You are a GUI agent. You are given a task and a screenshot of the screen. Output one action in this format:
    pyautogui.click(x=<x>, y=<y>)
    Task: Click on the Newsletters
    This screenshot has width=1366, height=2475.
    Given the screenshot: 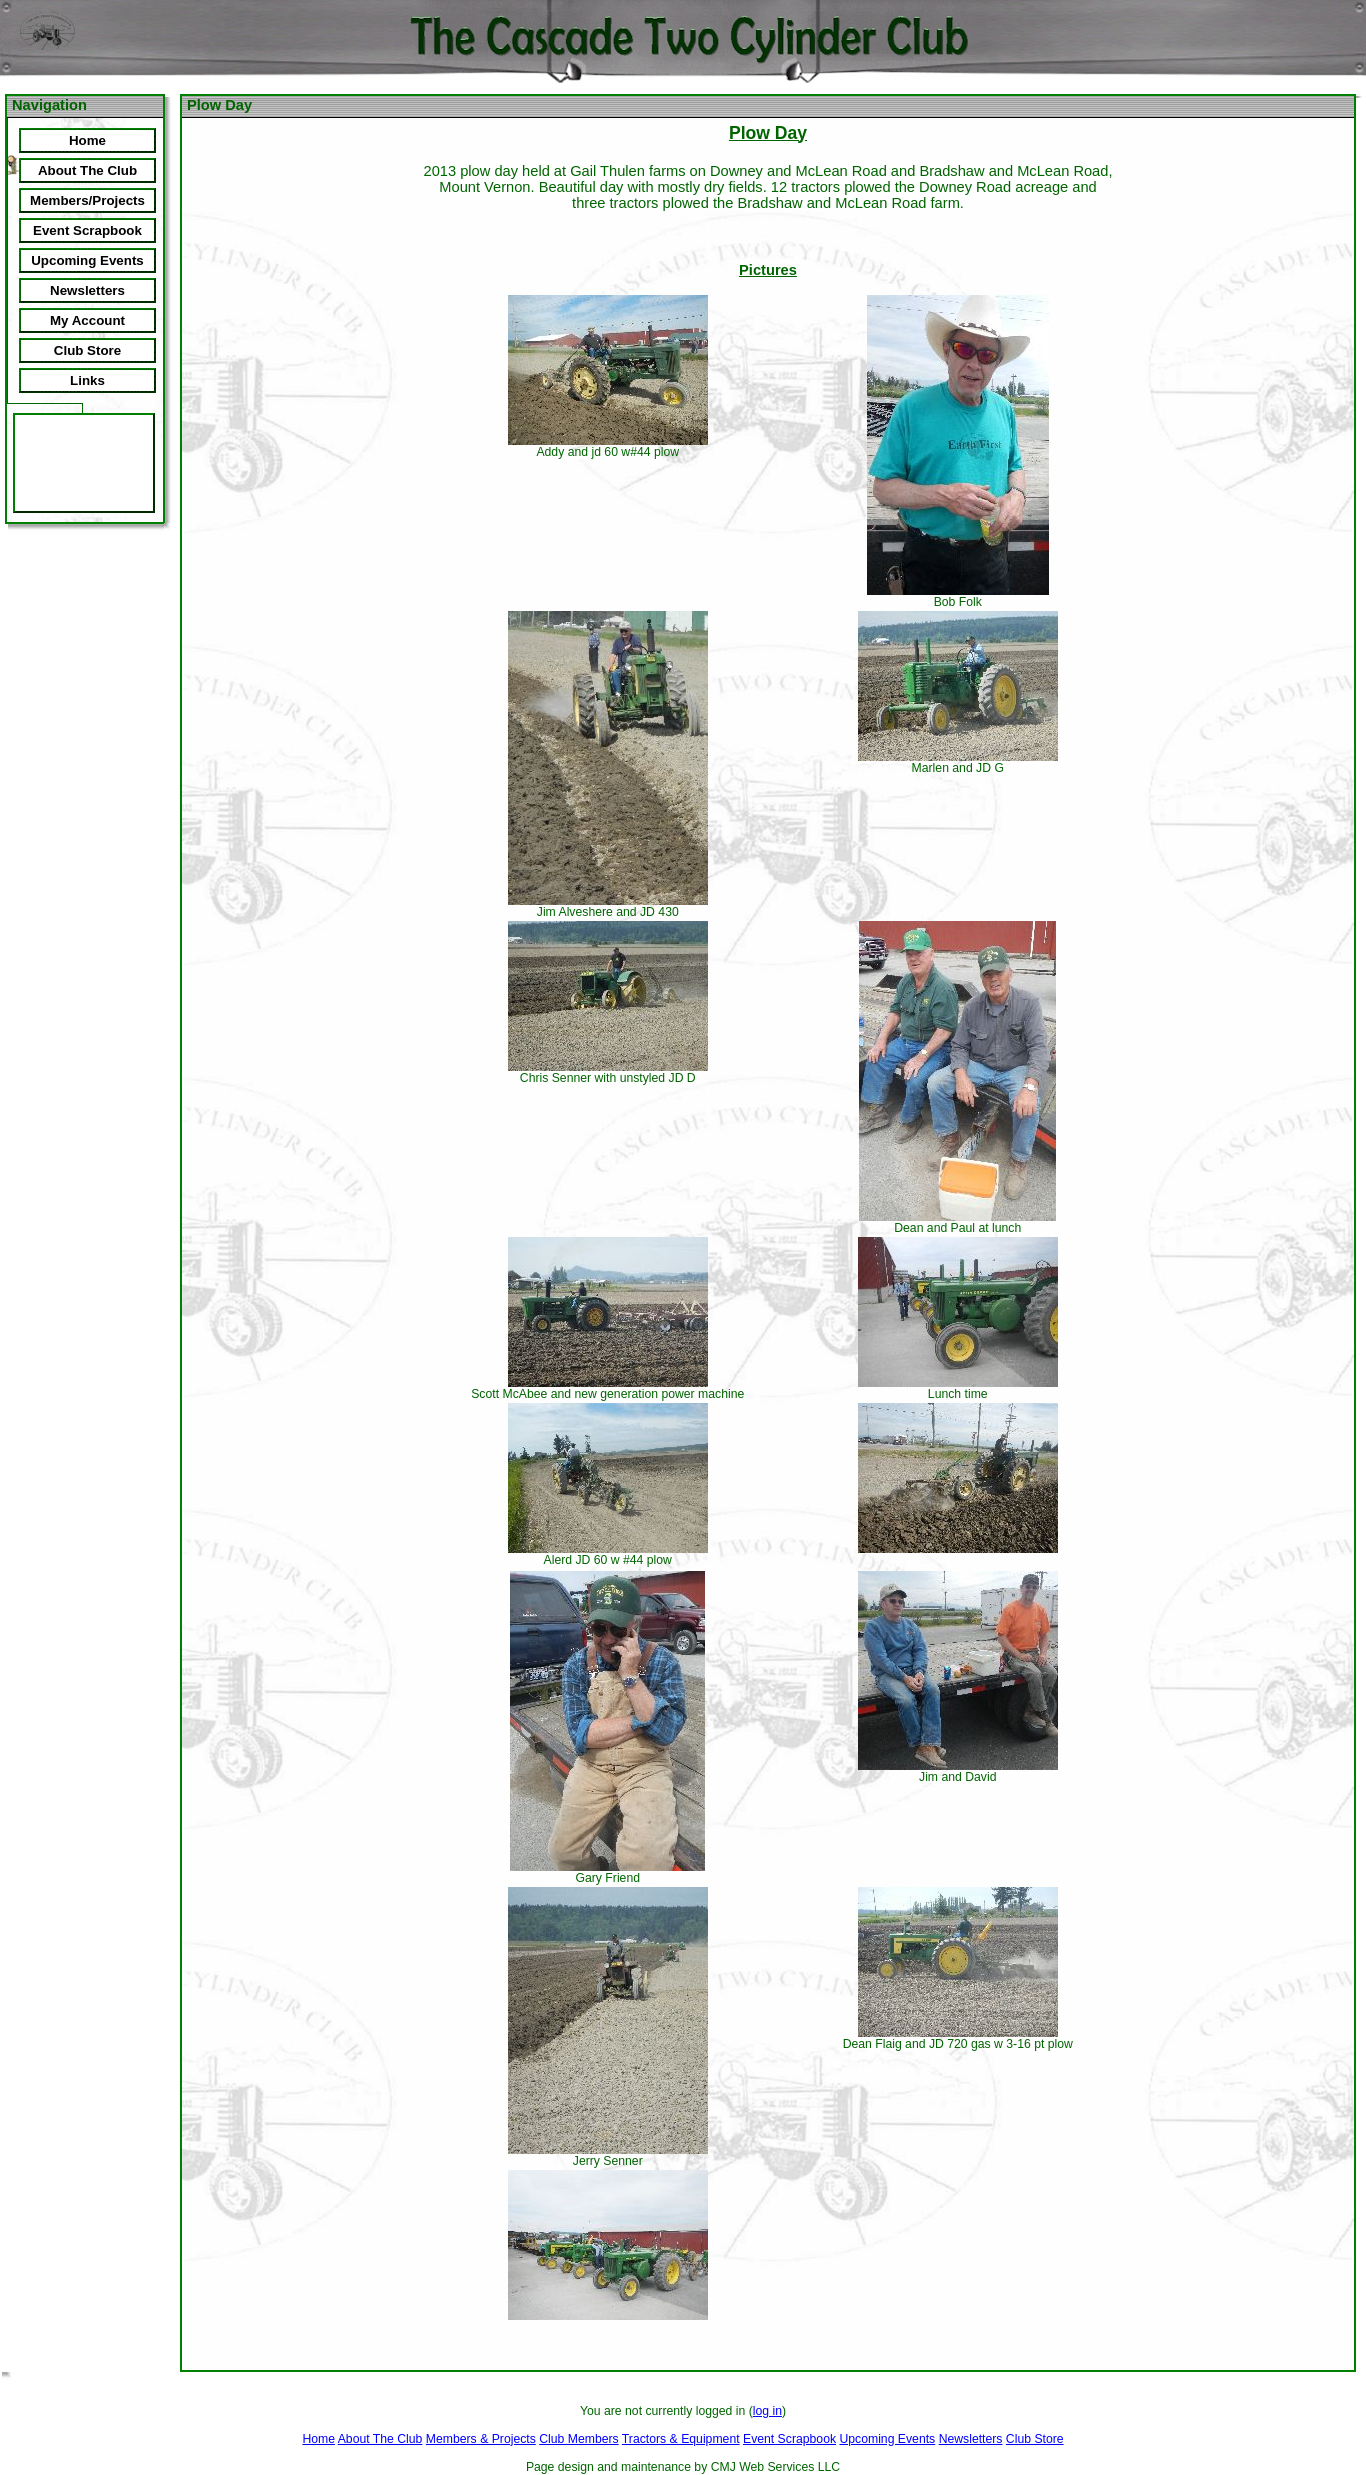 What is the action you would take?
    pyautogui.click(x=971, y=2439)
    